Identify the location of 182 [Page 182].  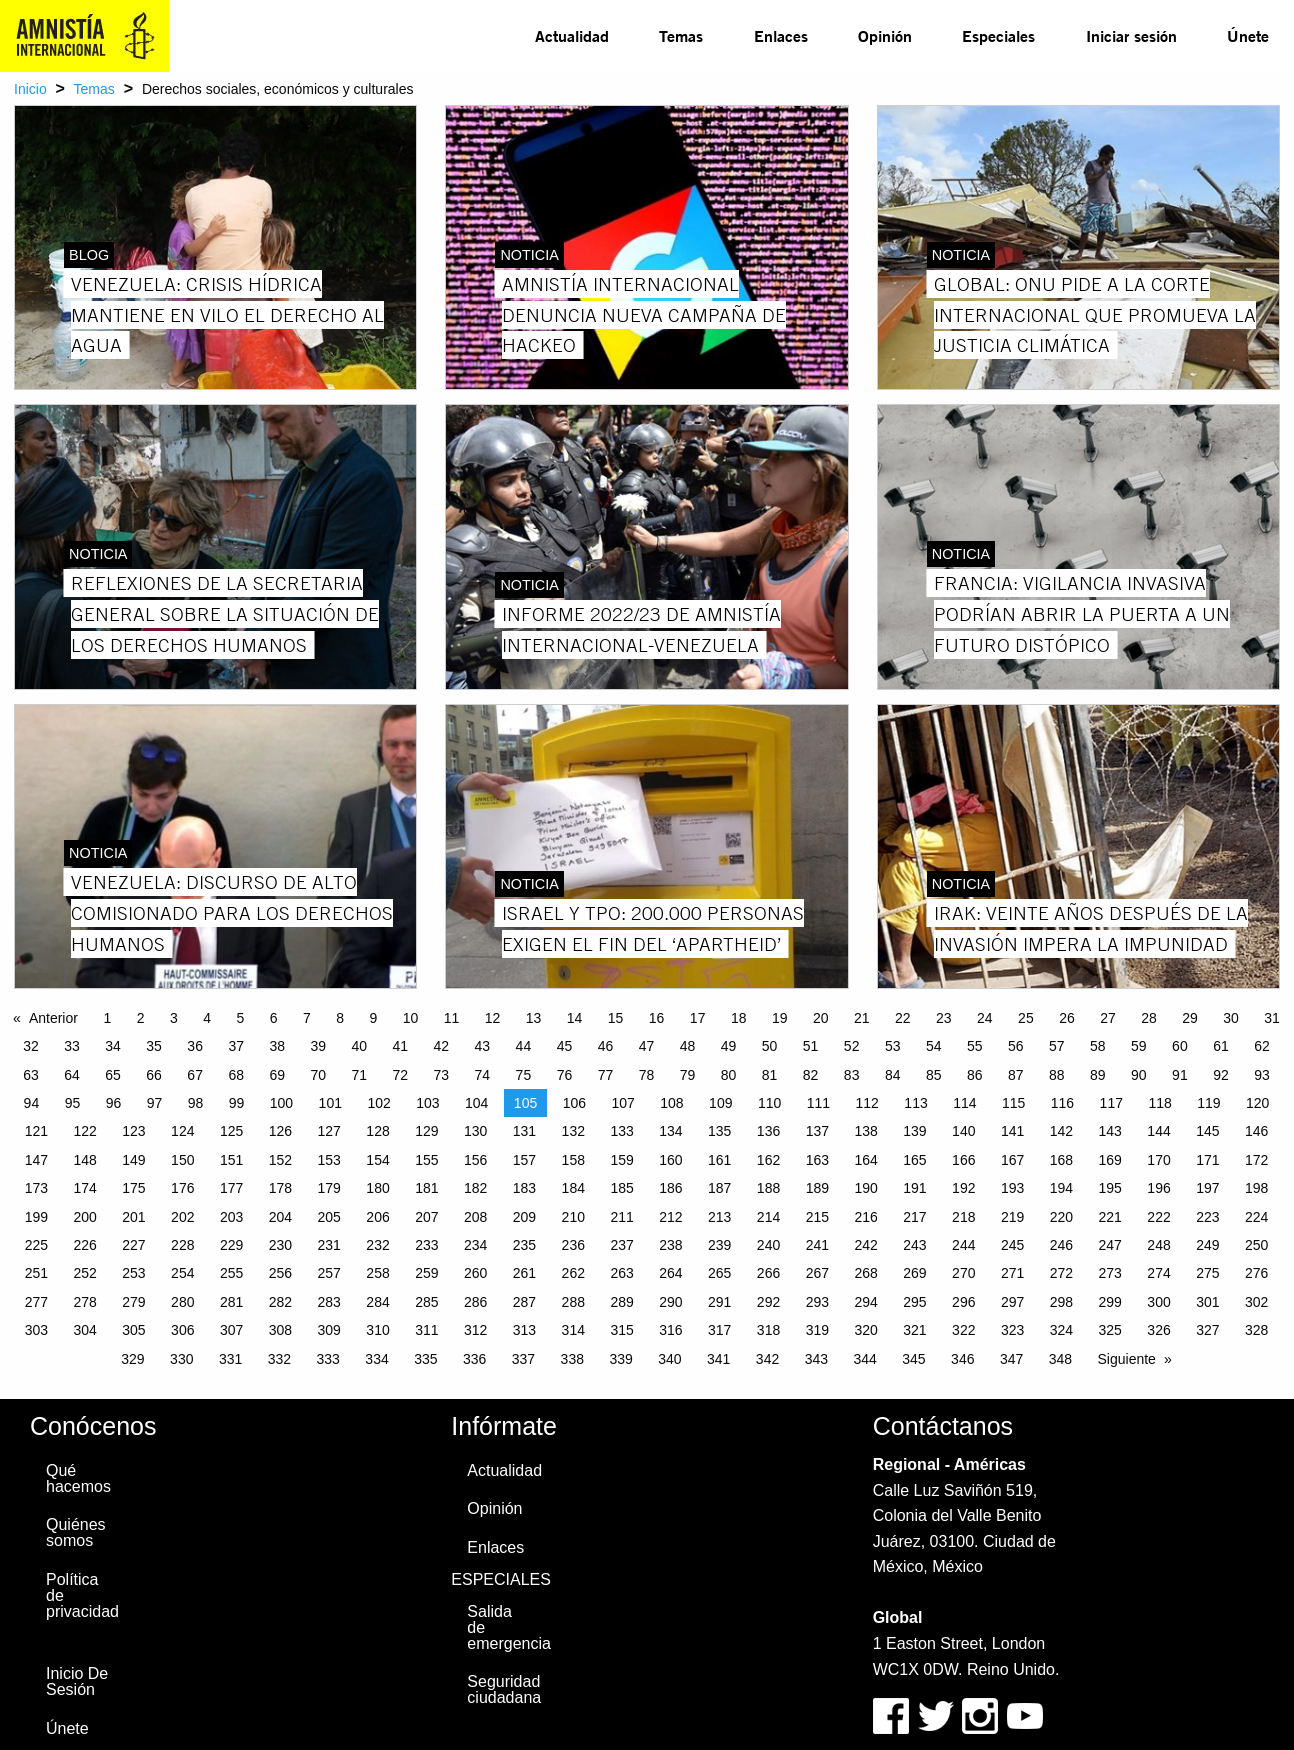
(475, 1188).